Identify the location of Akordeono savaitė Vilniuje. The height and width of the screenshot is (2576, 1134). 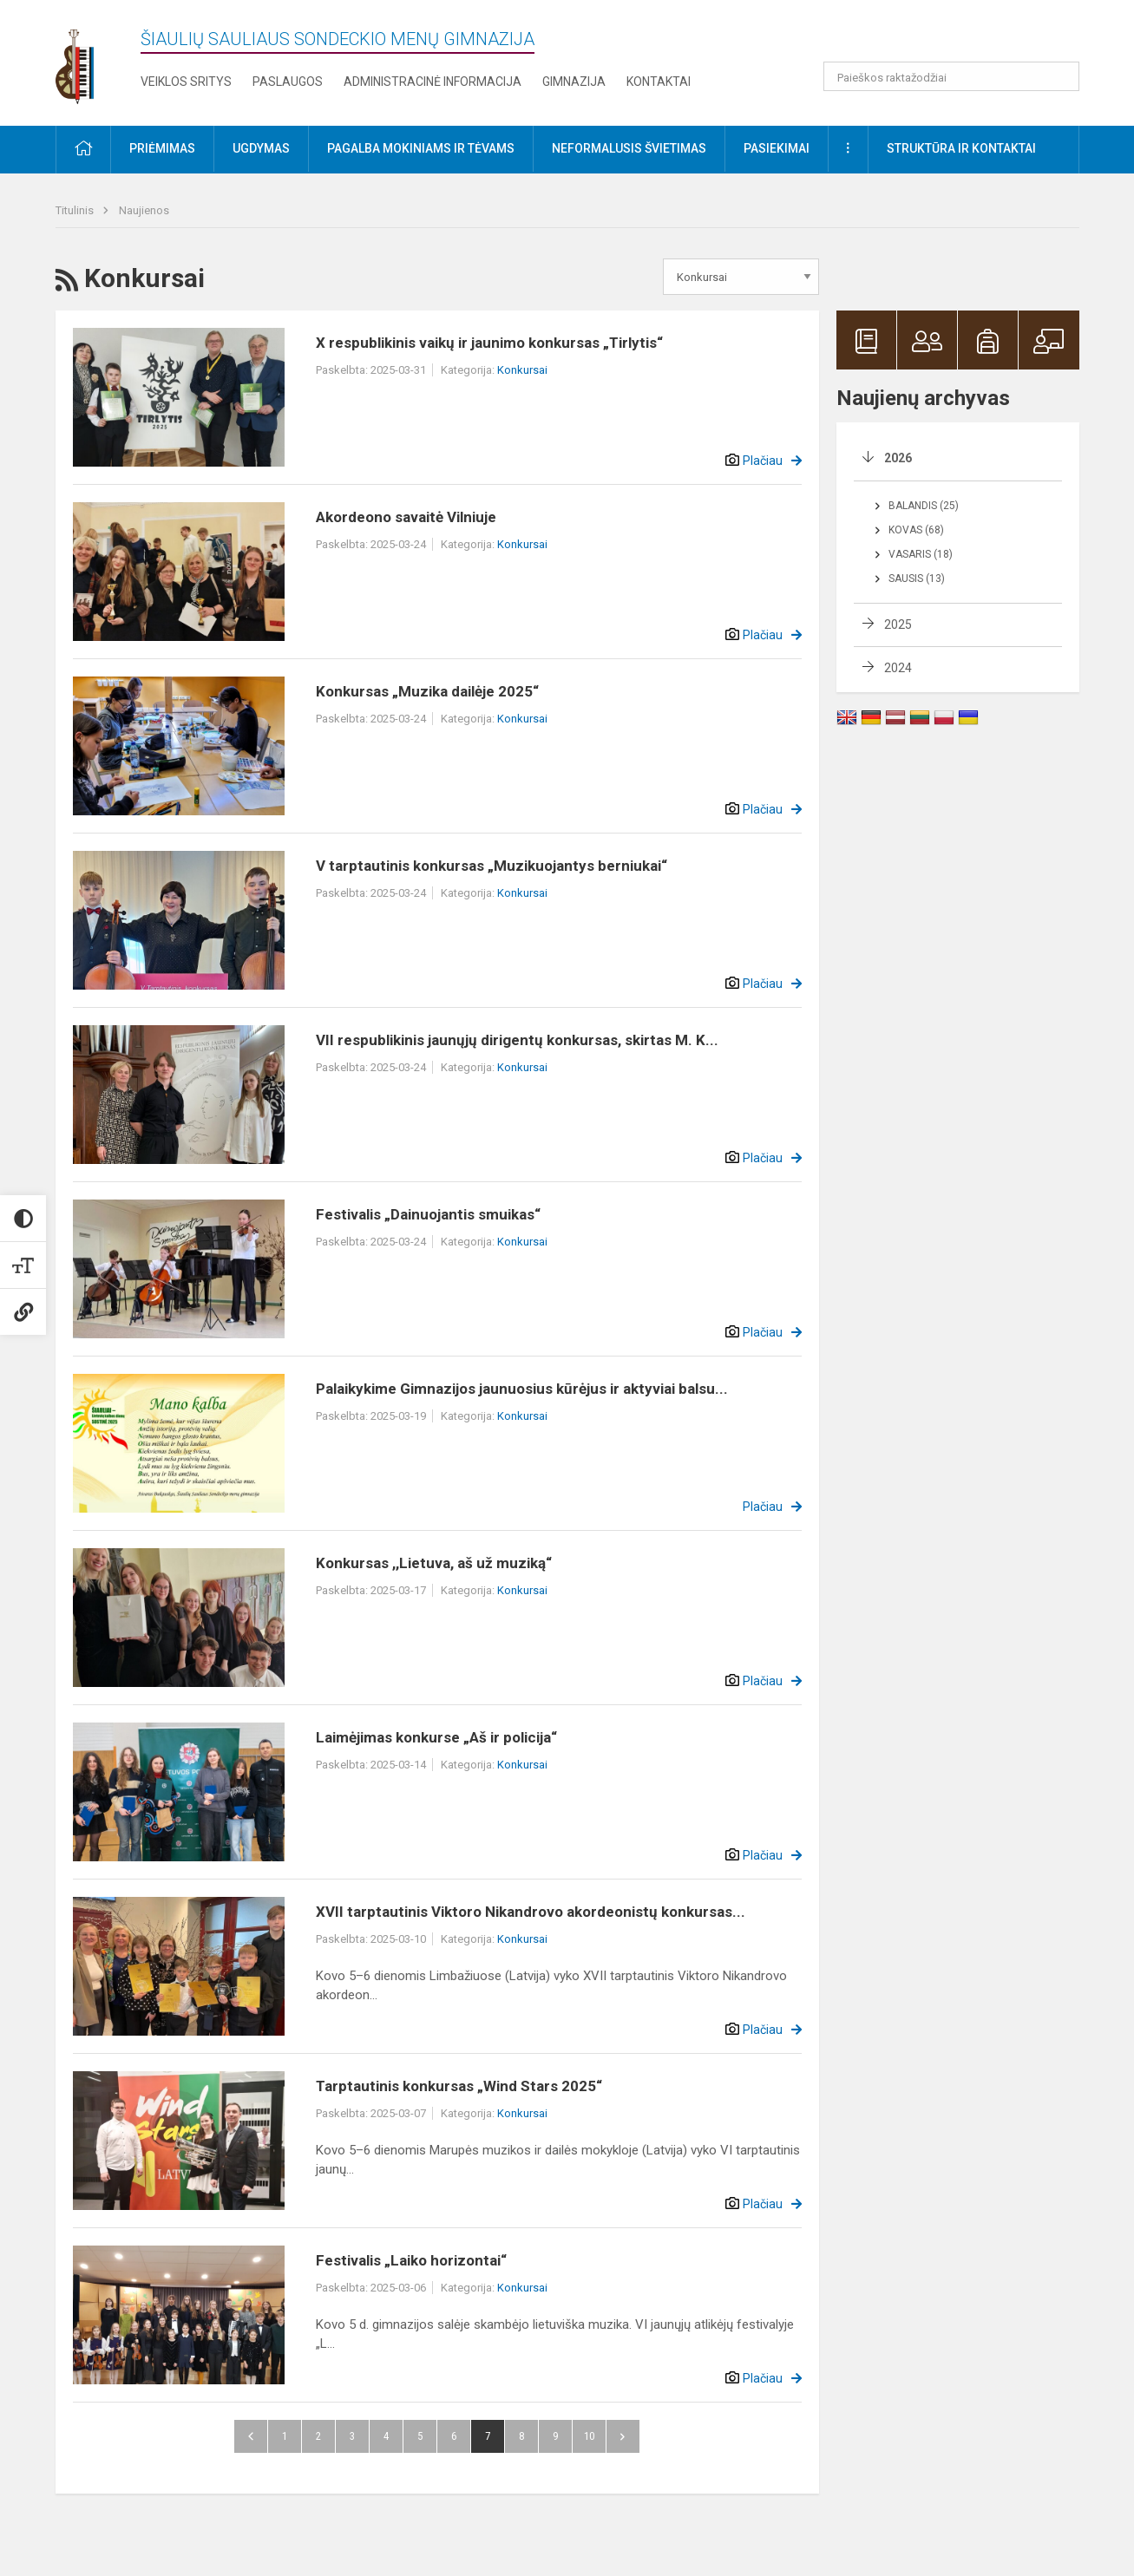
(406, 517).